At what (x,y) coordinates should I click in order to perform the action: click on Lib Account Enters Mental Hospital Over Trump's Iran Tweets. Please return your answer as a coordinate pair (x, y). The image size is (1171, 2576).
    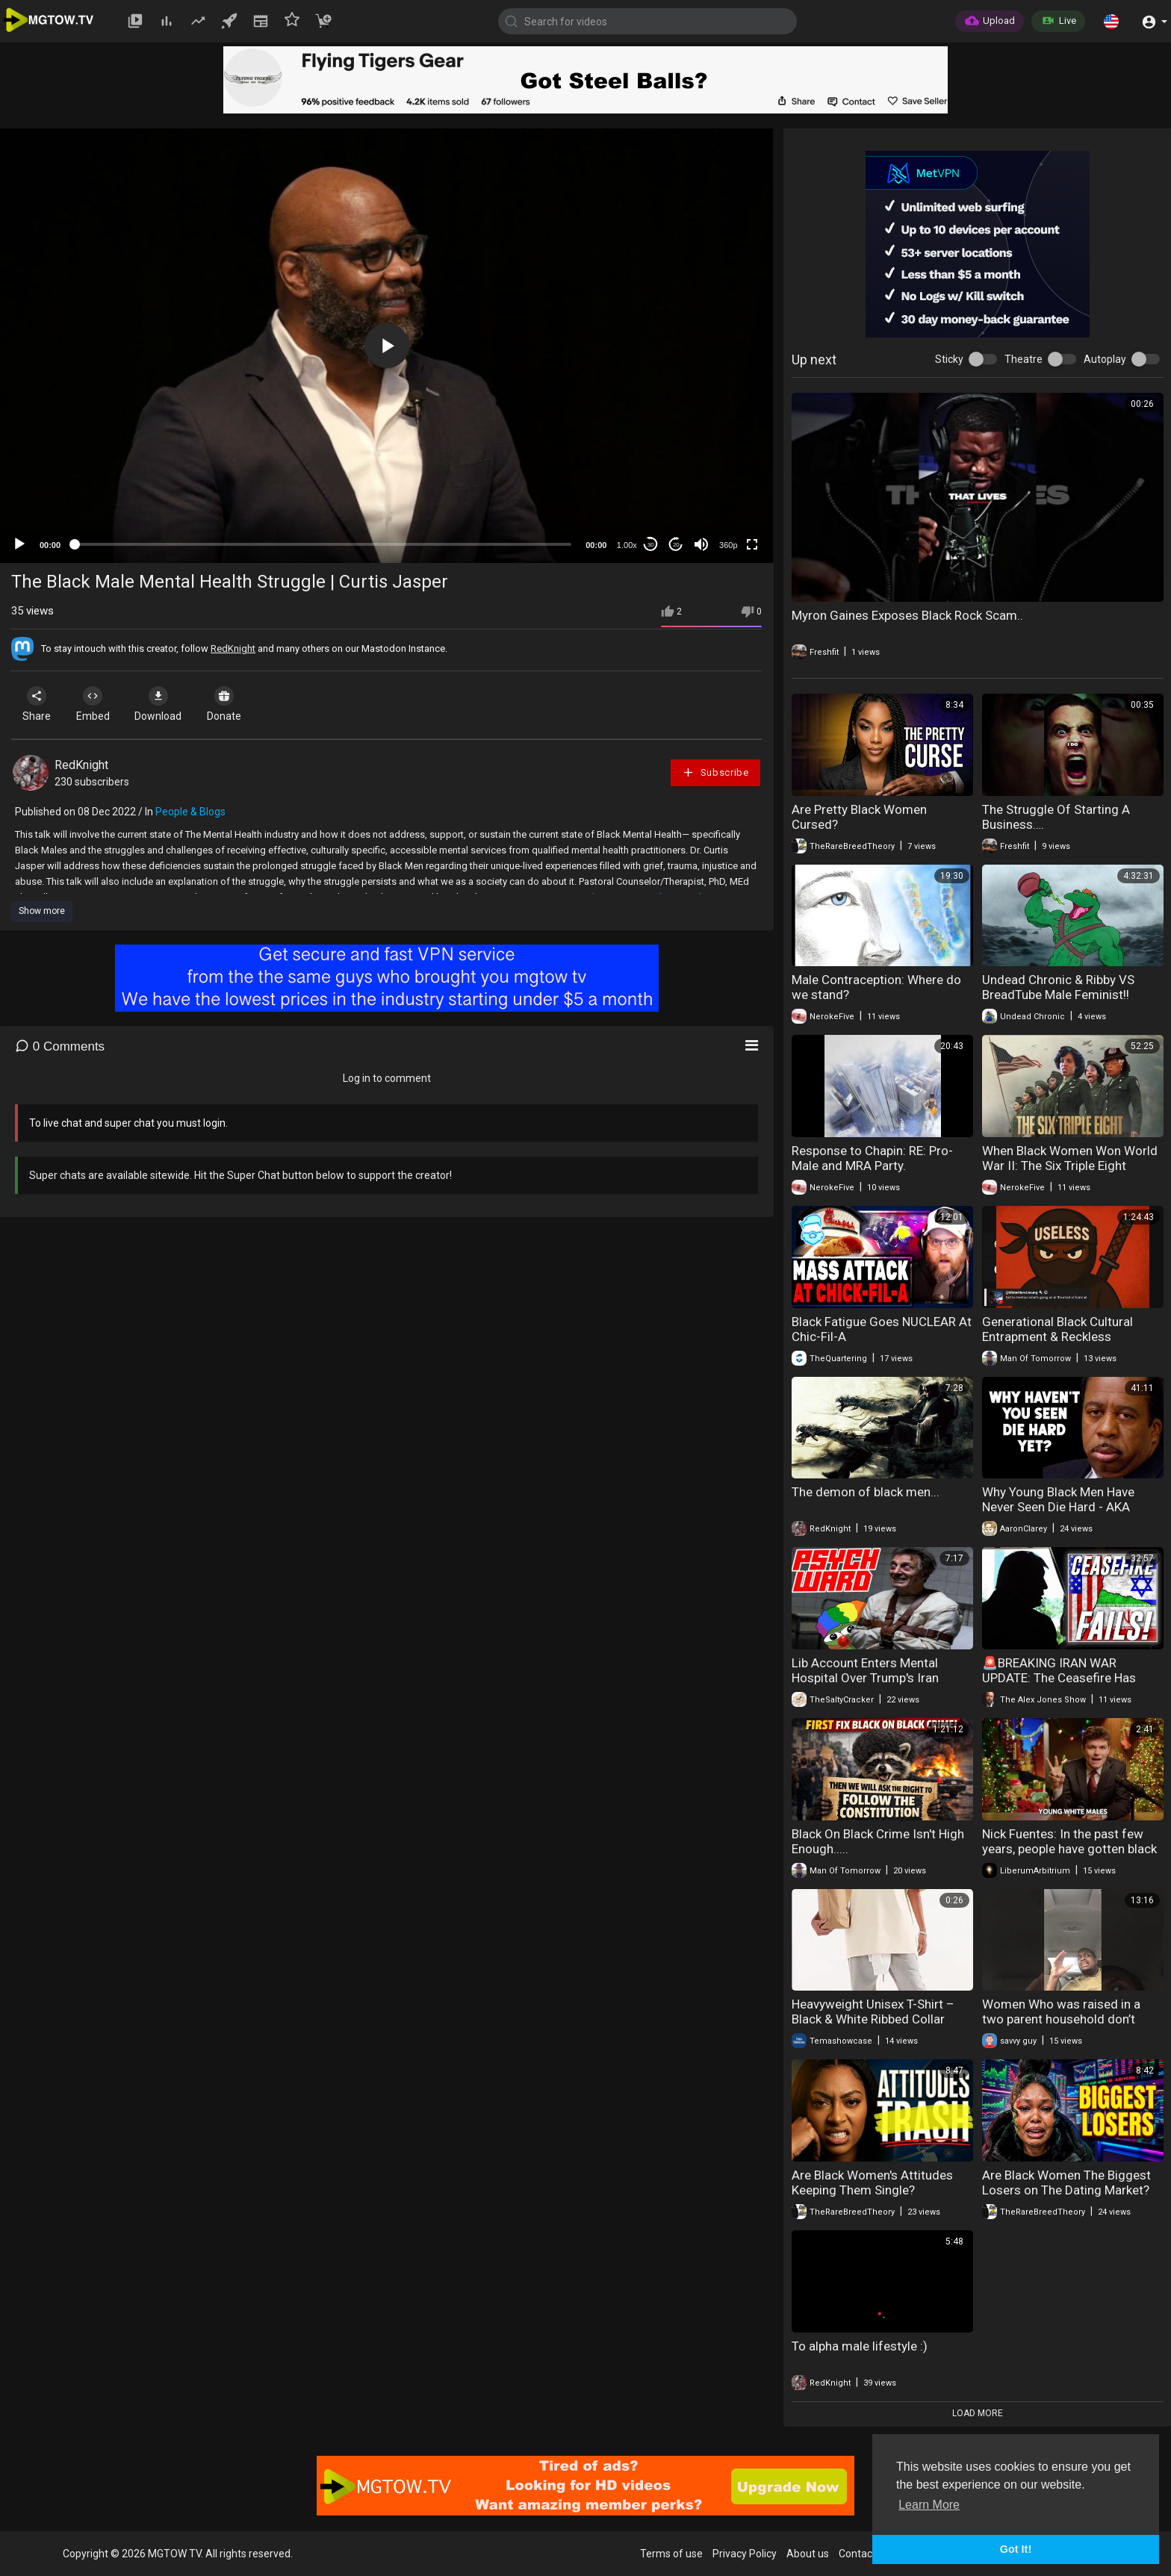
    Looking at the image, I should click on (865, 1677).